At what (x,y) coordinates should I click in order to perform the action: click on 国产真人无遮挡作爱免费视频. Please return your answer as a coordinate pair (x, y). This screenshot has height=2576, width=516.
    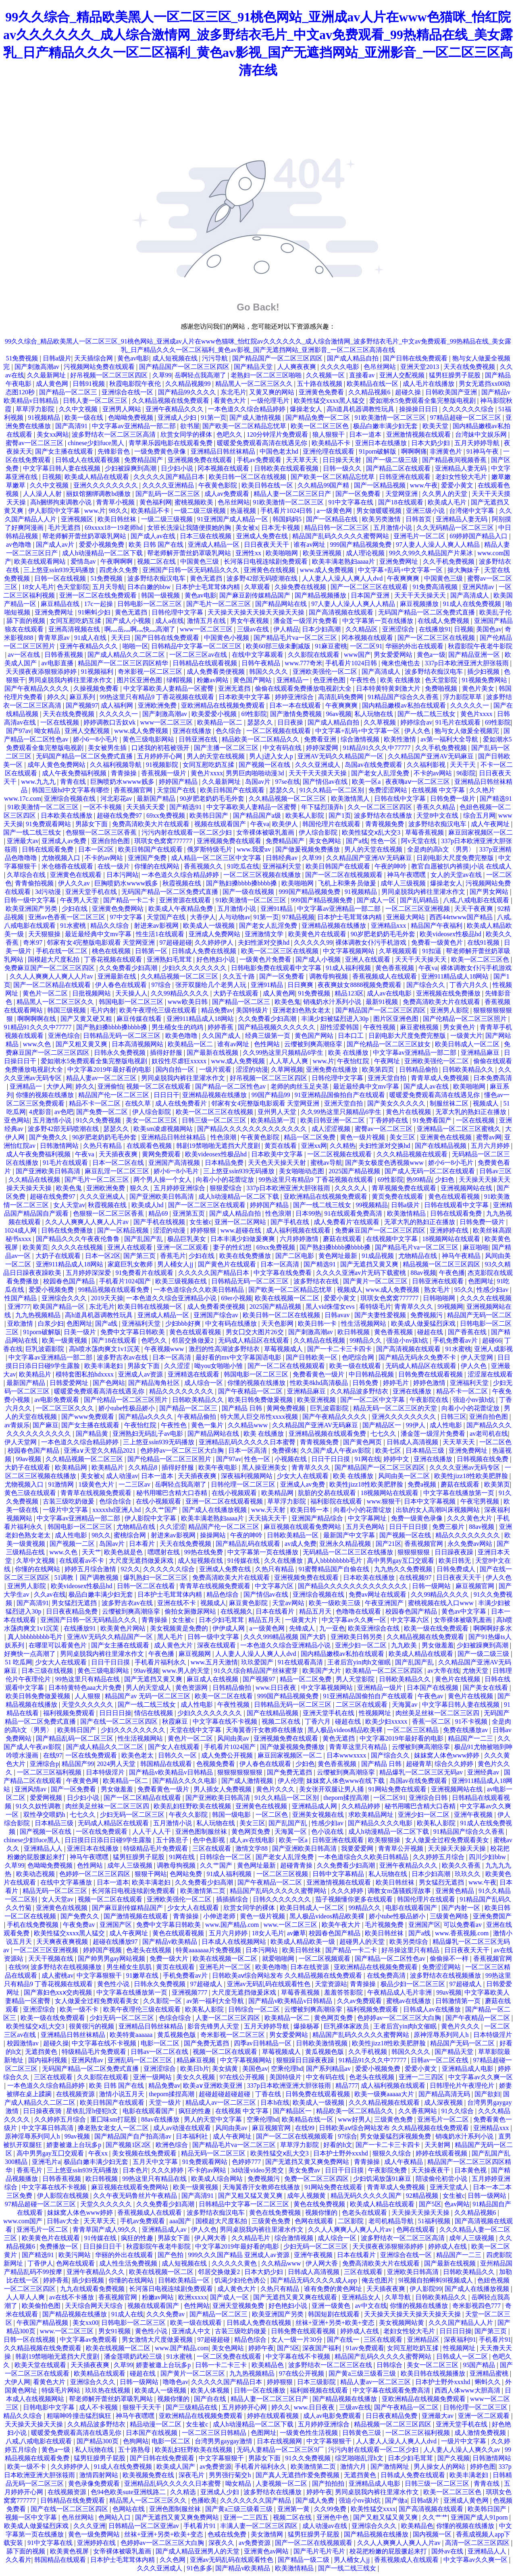
    Looking at the image, I should click on (298, 2475).